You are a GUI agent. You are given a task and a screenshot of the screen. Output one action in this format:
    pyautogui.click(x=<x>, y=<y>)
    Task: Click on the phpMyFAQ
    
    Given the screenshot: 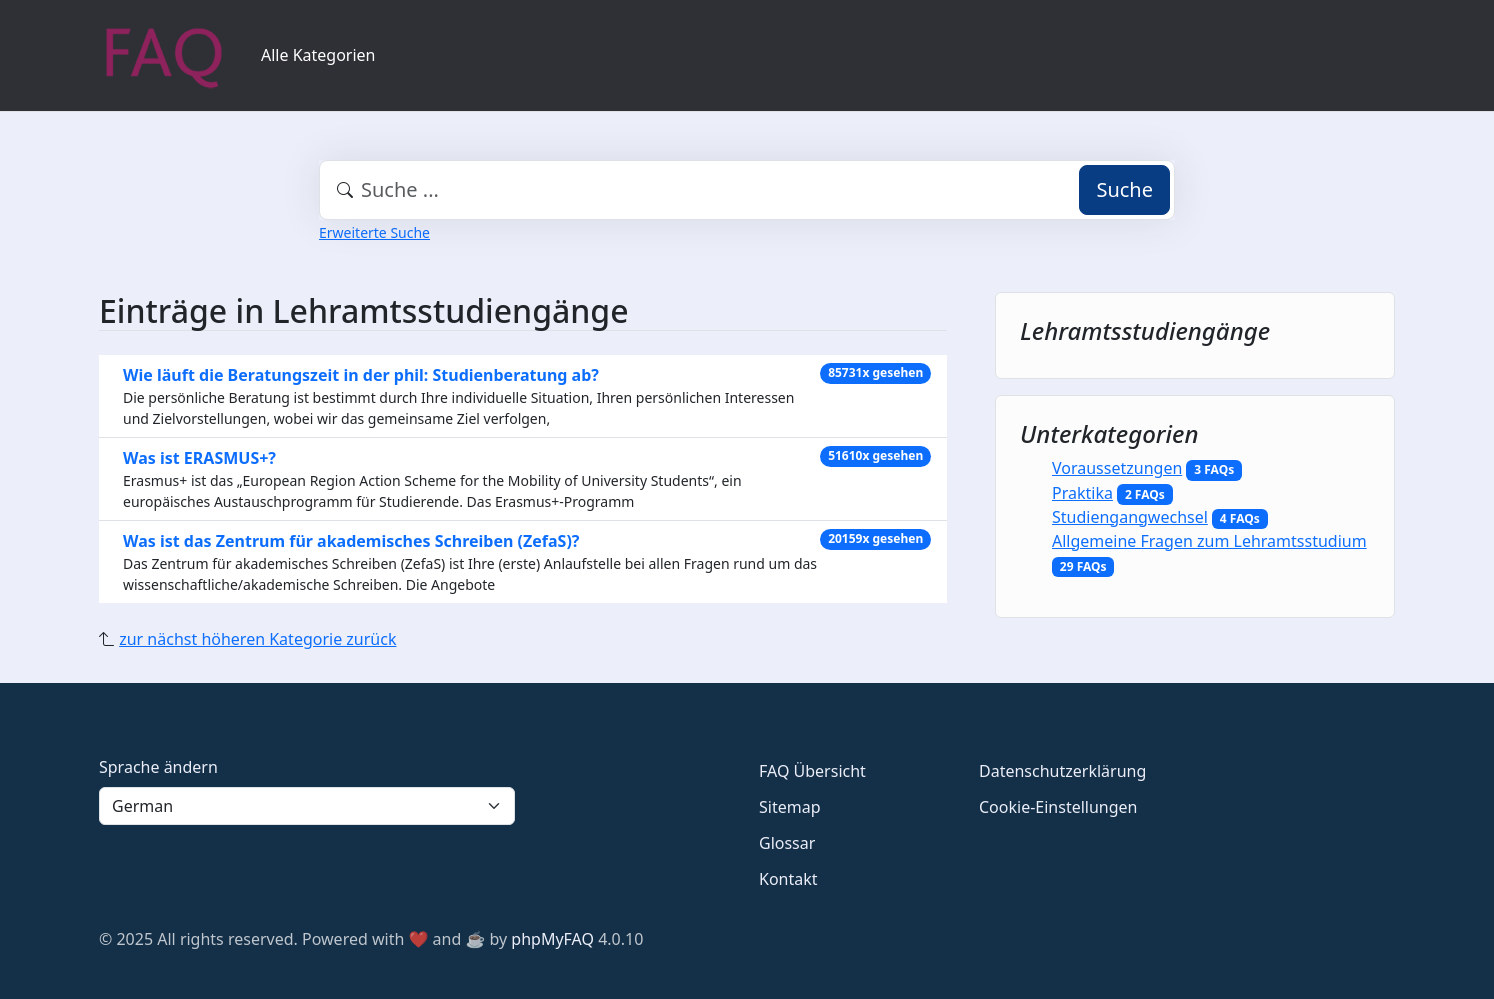 What is the action you would take?
    pyautogui.click(x=552, y=939)
    